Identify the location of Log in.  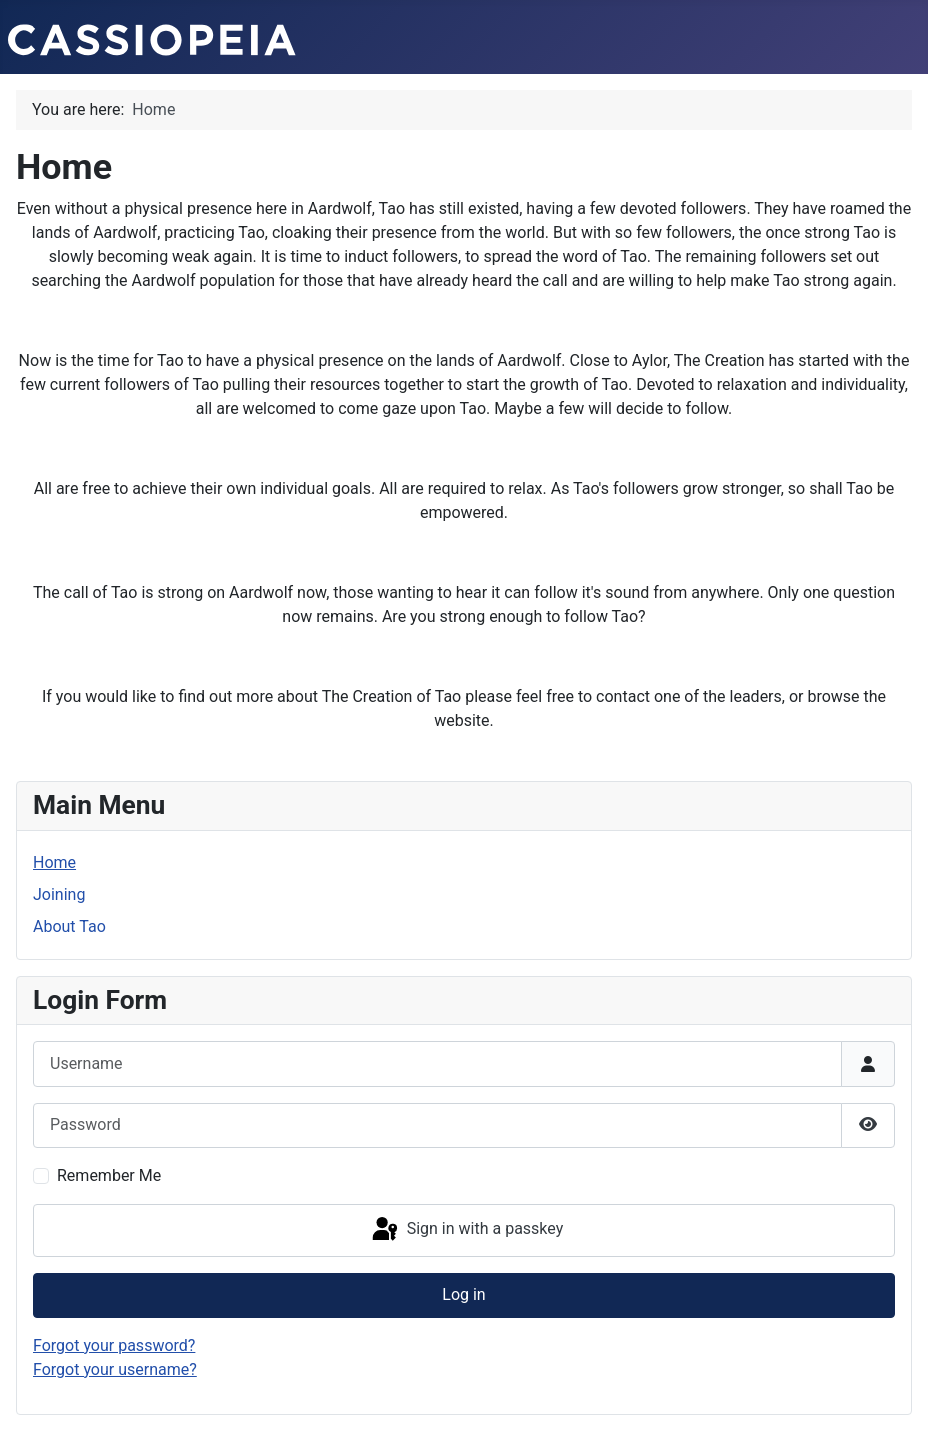
(463, 1294).